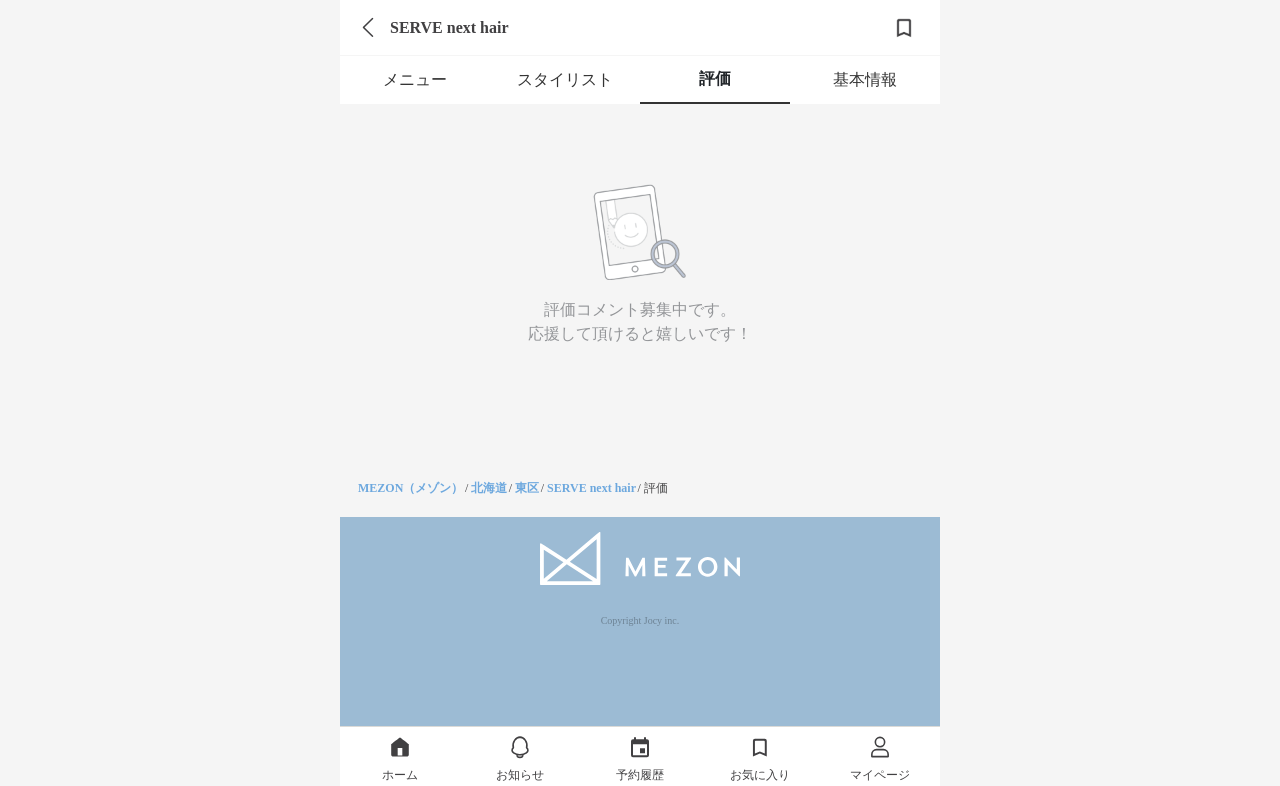  I want to click on 東区, so click(527, 488).